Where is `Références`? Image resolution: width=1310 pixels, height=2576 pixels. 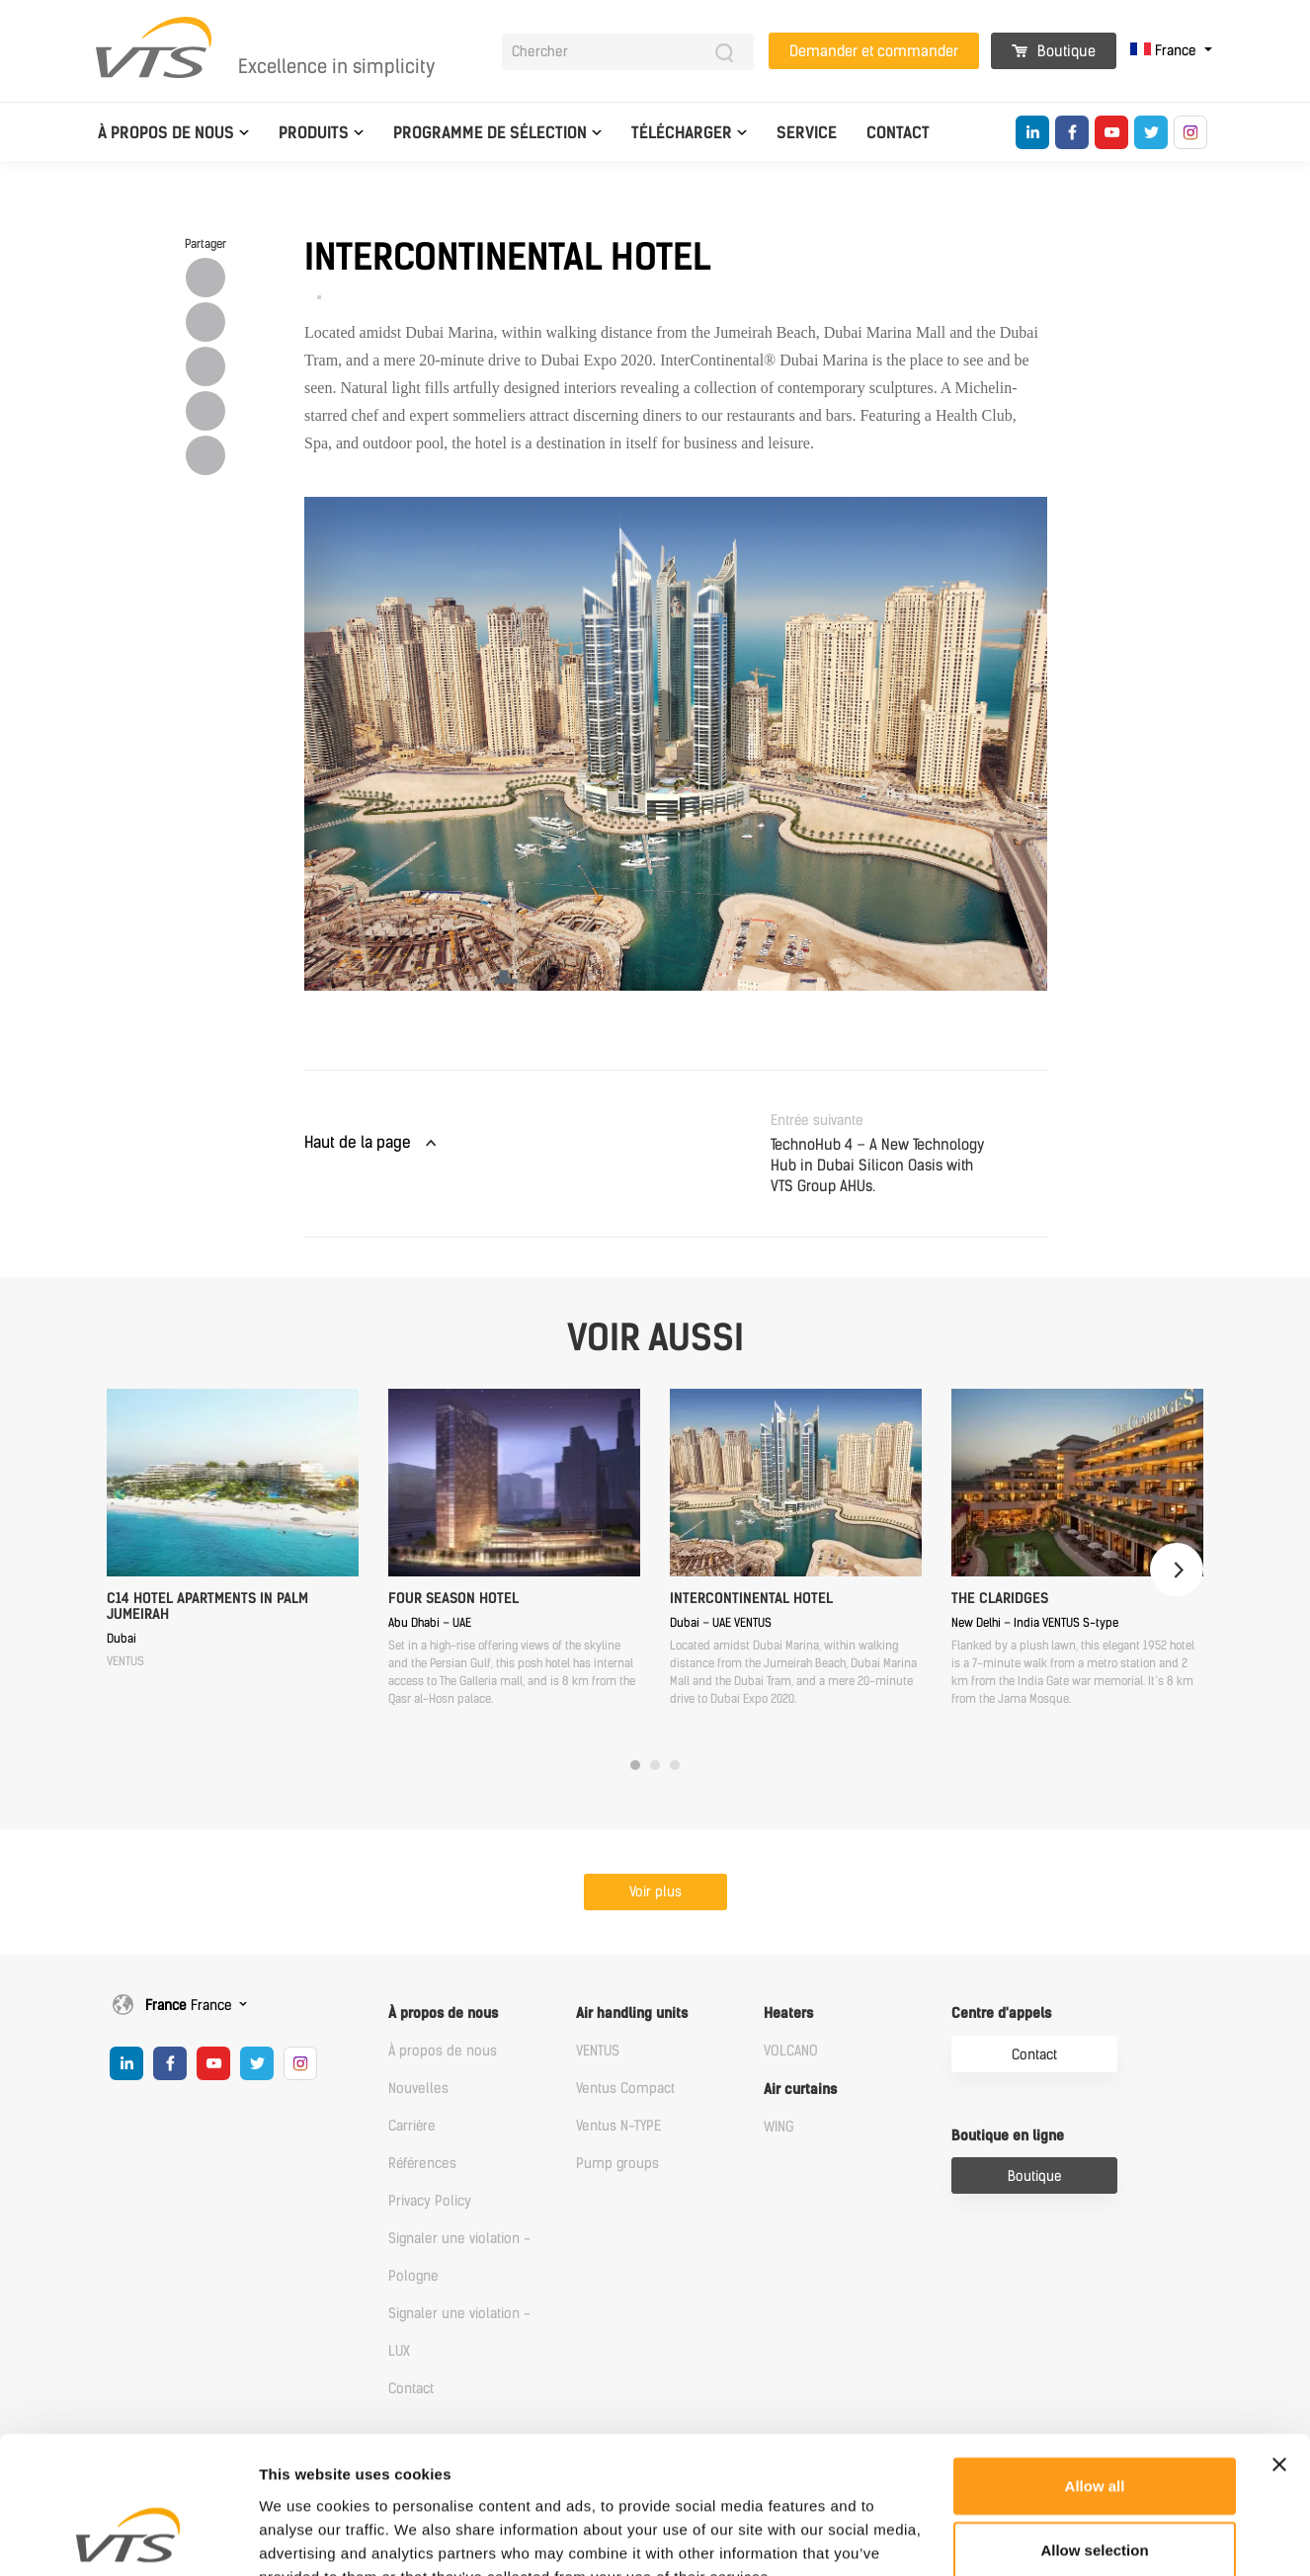 Références is located at coordinates (422, 2163).